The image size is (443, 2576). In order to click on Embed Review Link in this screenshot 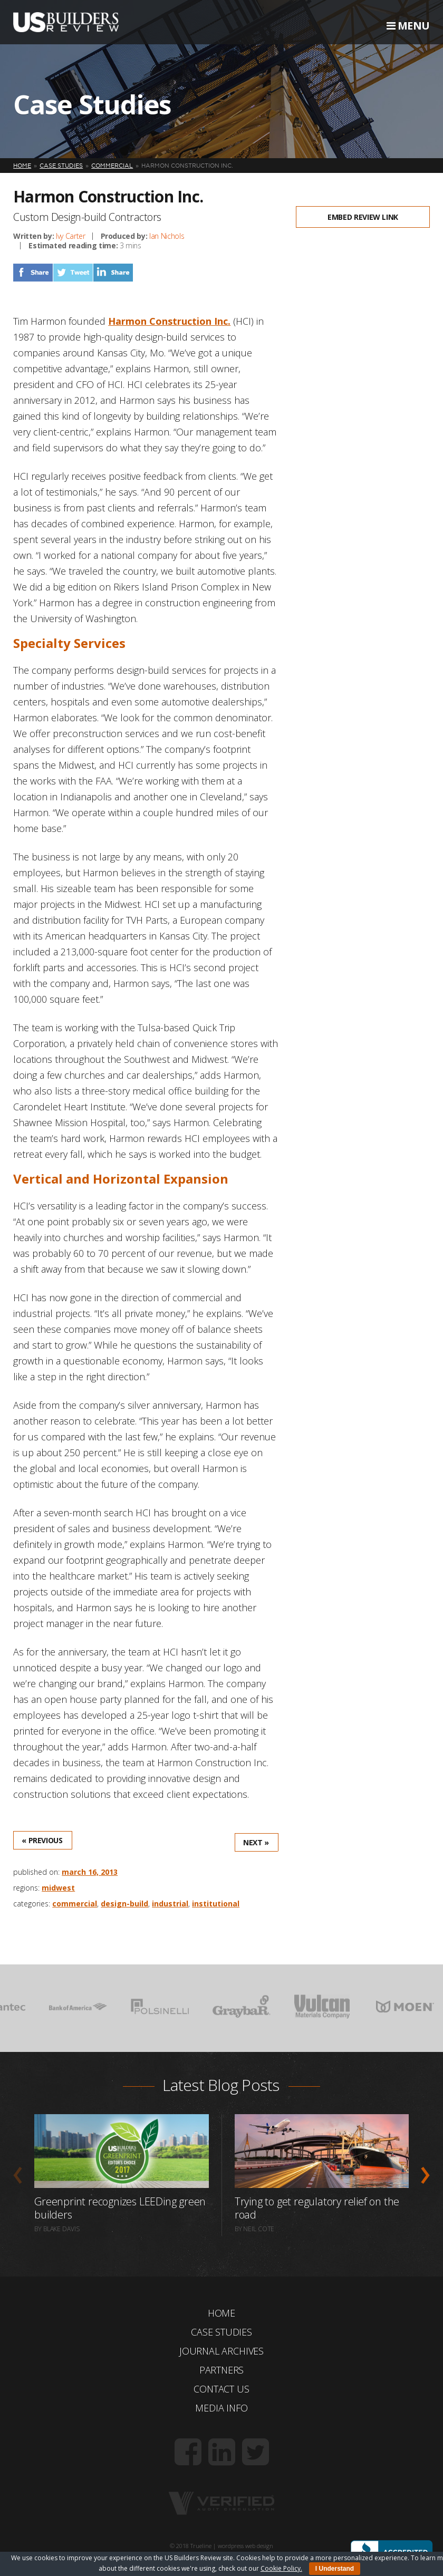, I will do `click(363, 217)`.